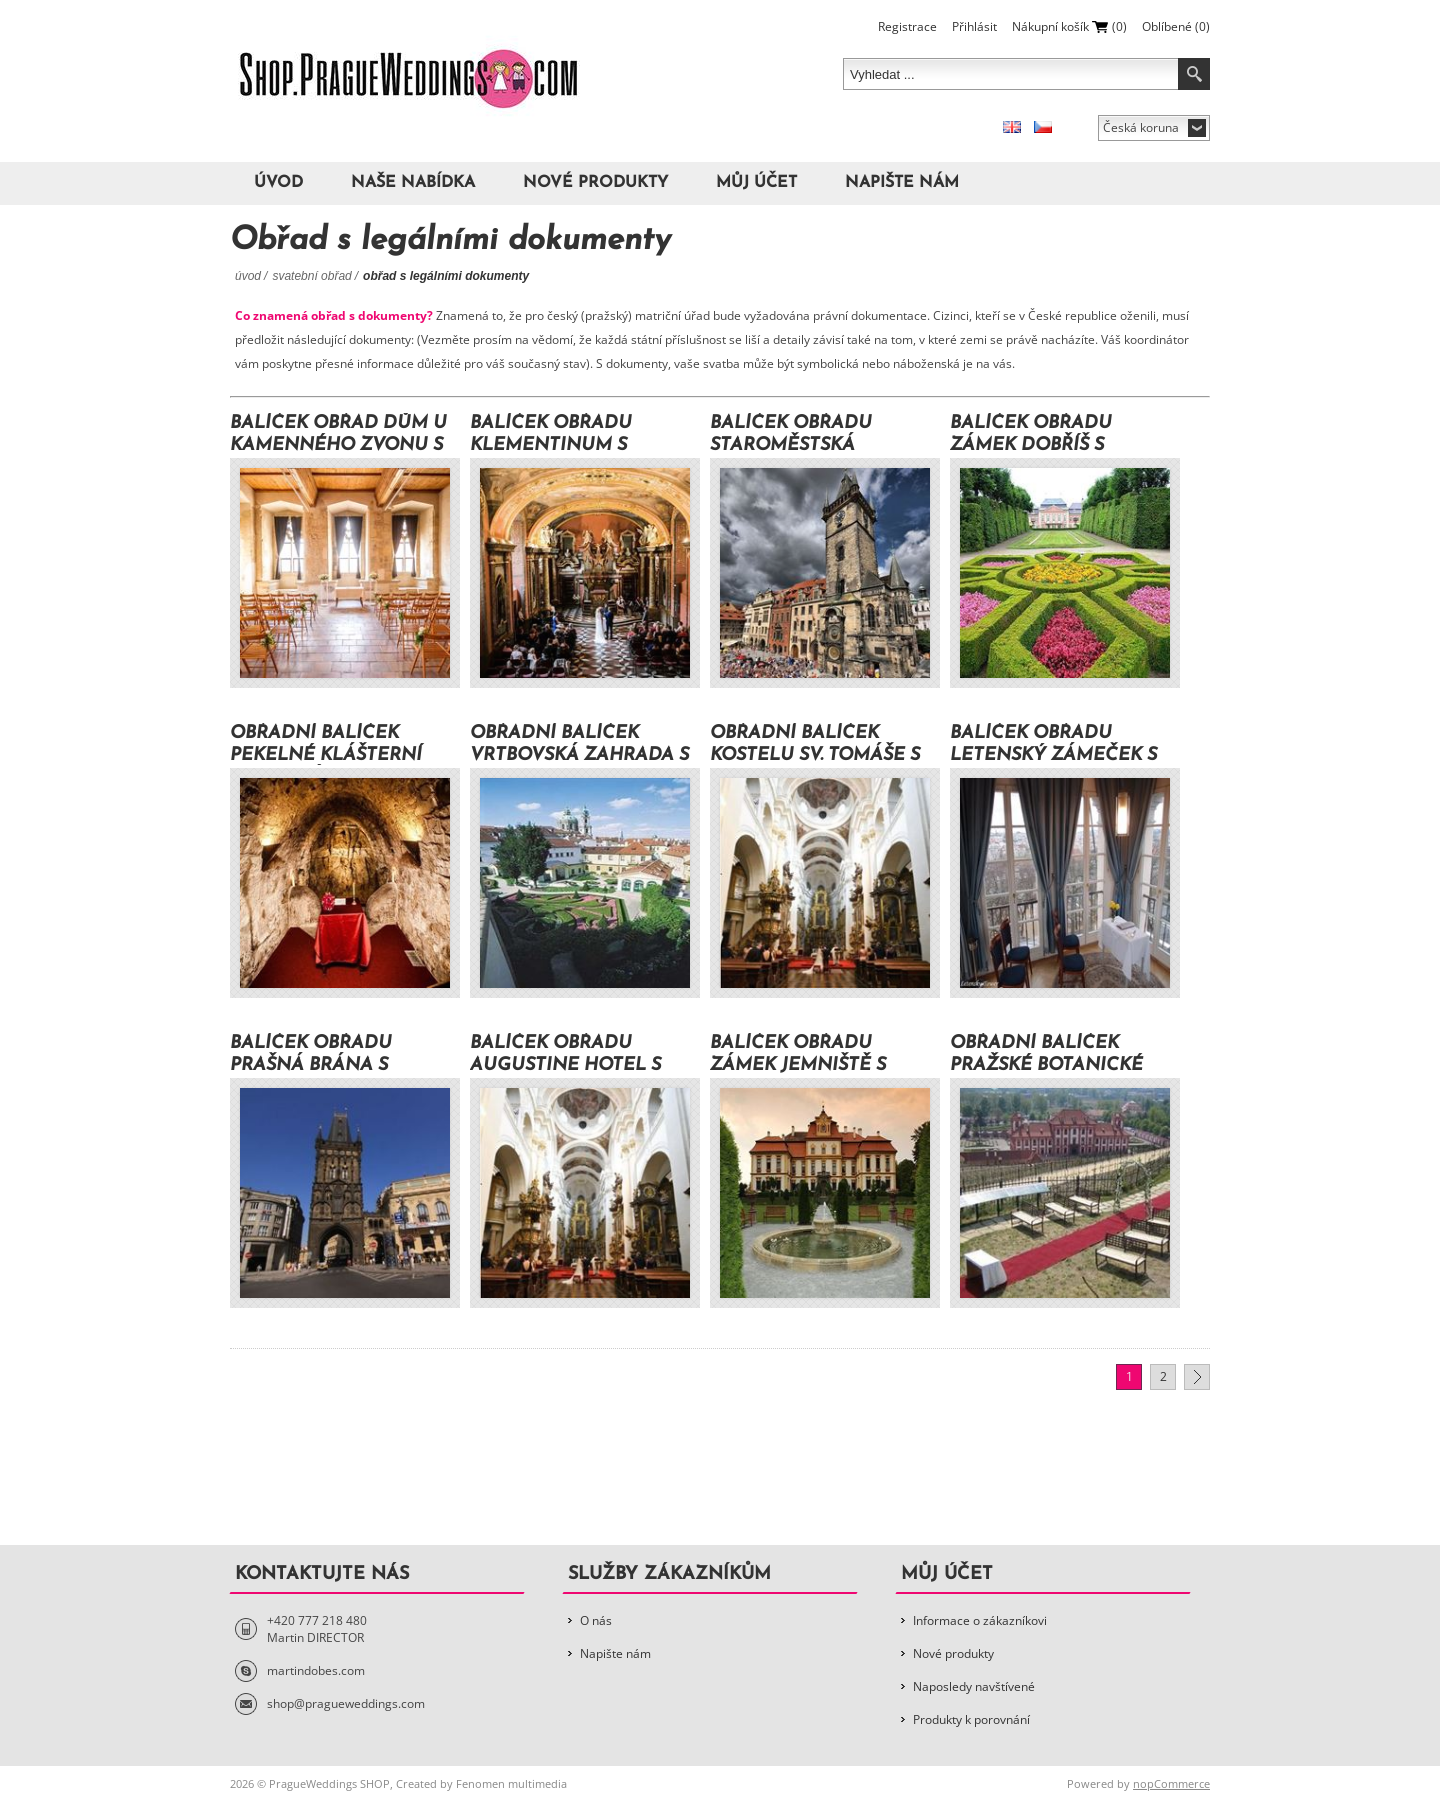 Image resolution: width=1440 pixels, height=1801 pixels. What do you see at coordinates (798, 1054) in the screenshot?
I see `Balíček obřadu zámek Jemniště s dokumenty` at bounding box center [798, 1054].